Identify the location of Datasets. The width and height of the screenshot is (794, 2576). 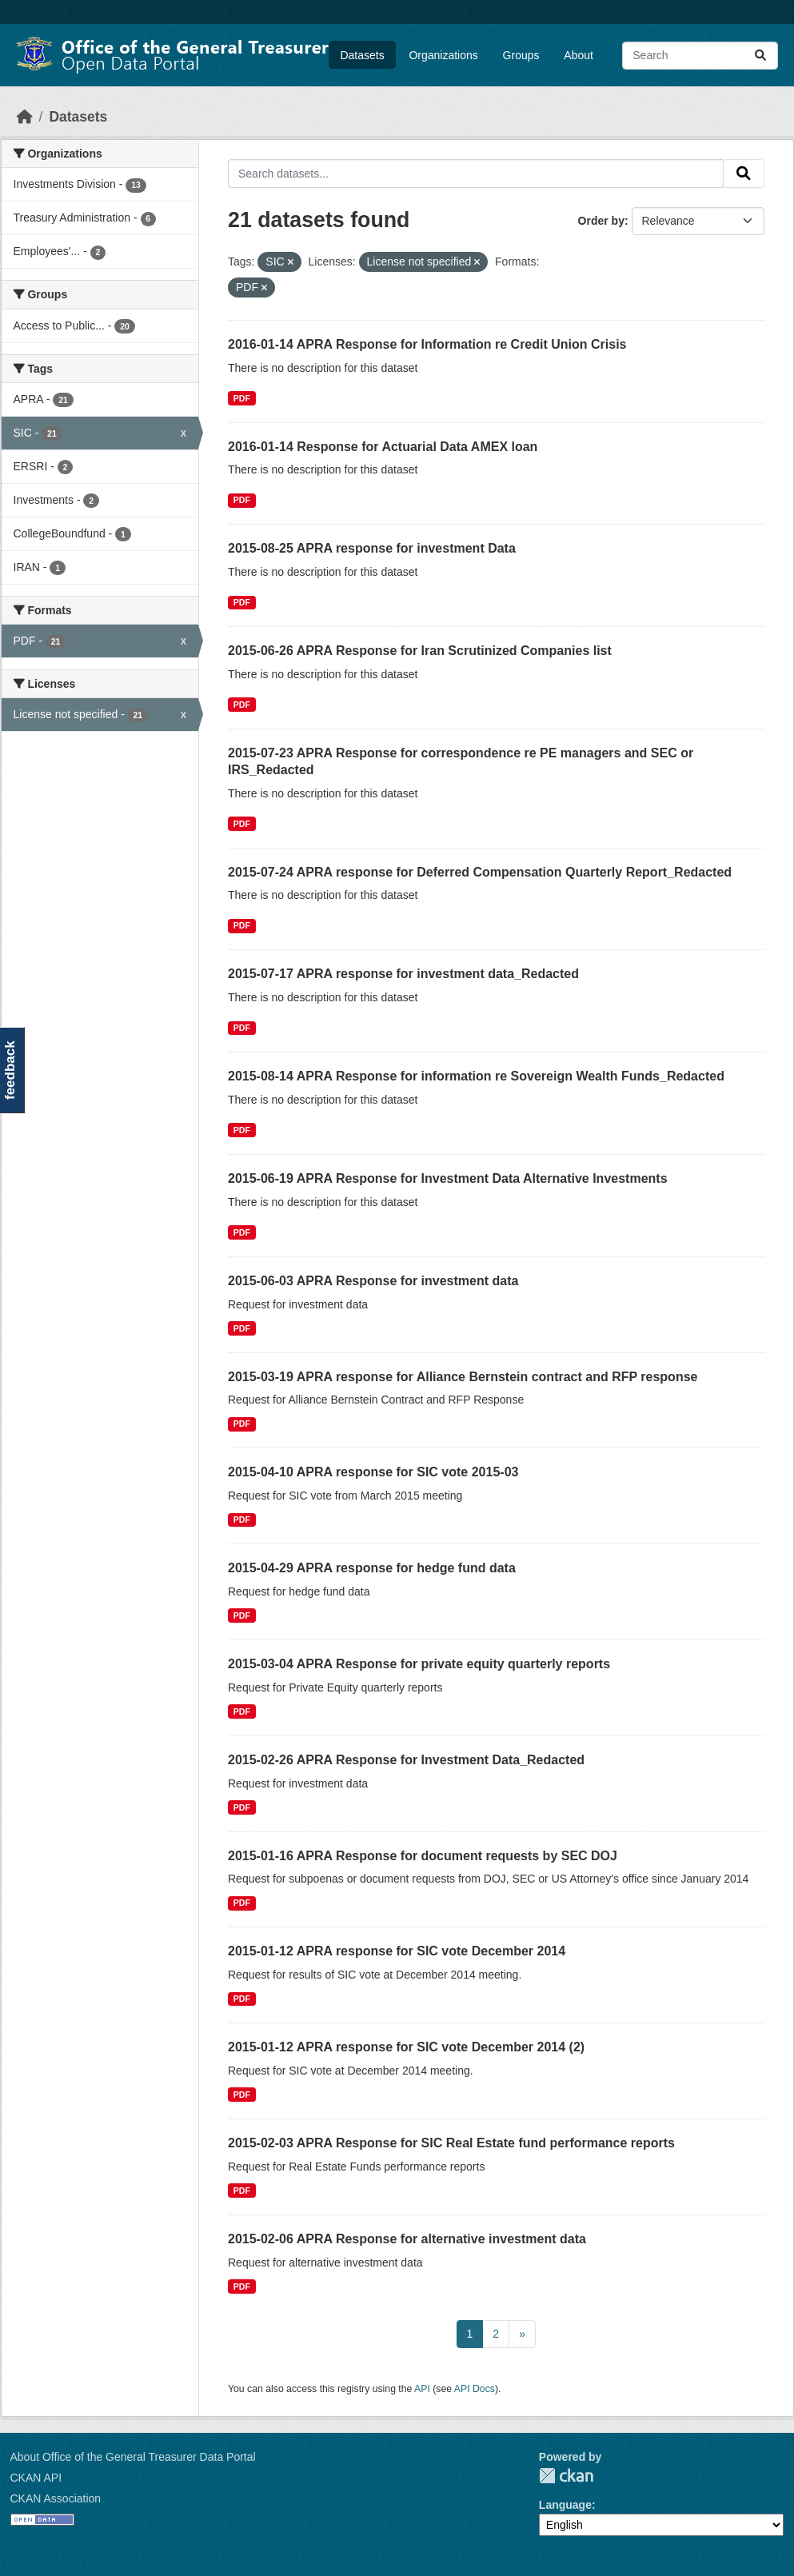
(362, 55).